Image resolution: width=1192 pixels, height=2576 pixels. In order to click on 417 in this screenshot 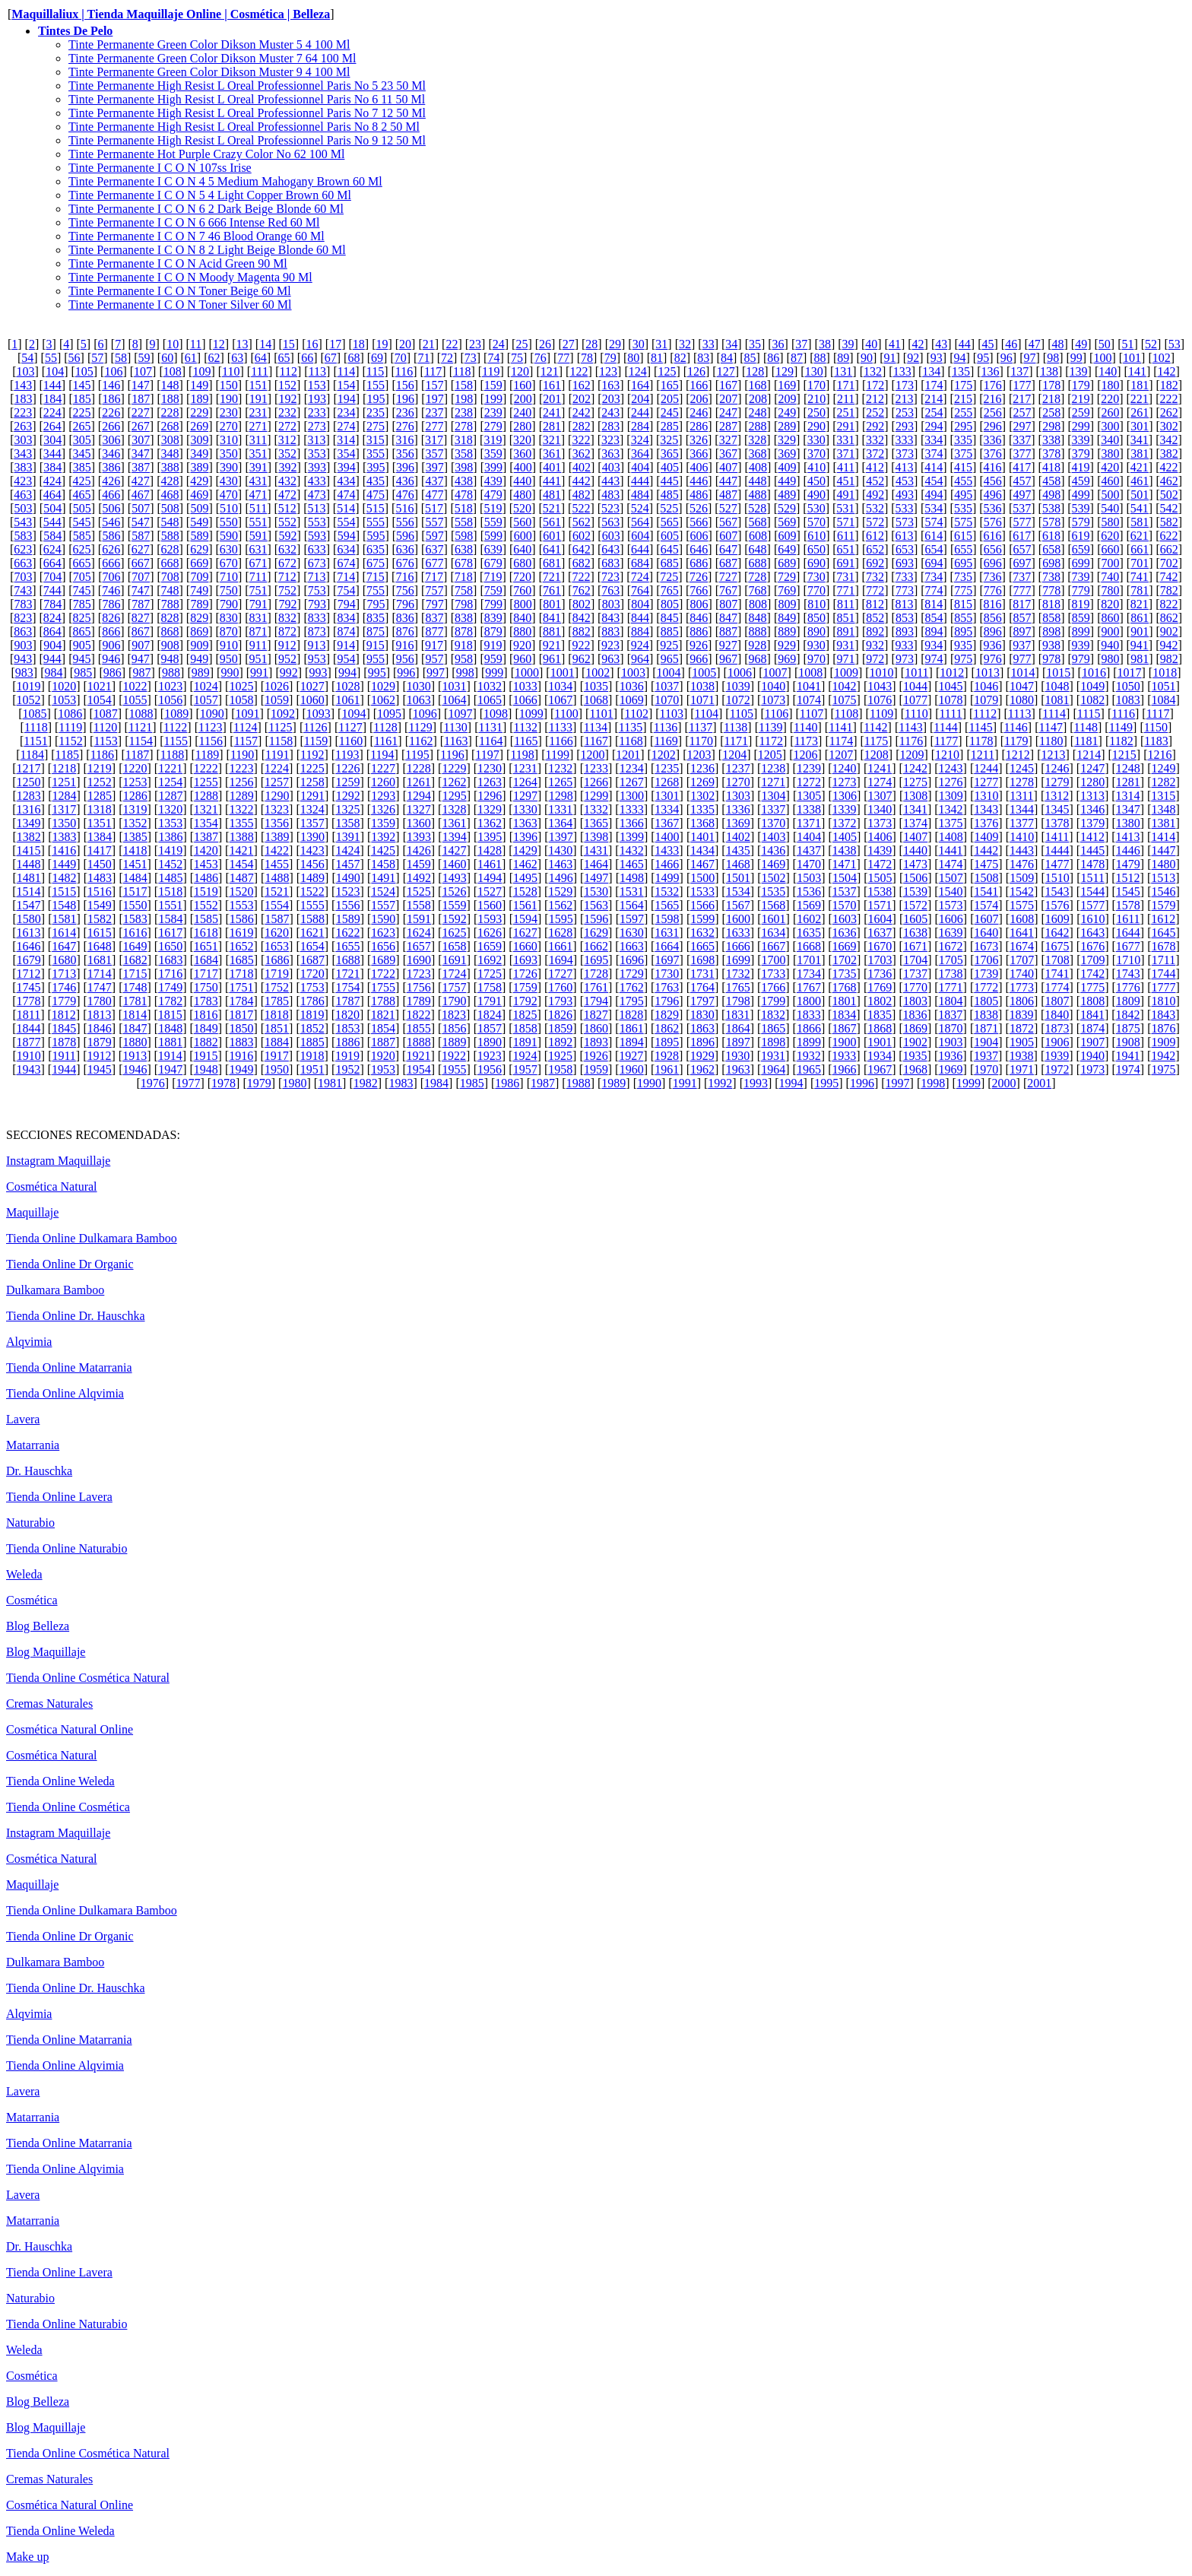, I will do `click(1022, 467)`.